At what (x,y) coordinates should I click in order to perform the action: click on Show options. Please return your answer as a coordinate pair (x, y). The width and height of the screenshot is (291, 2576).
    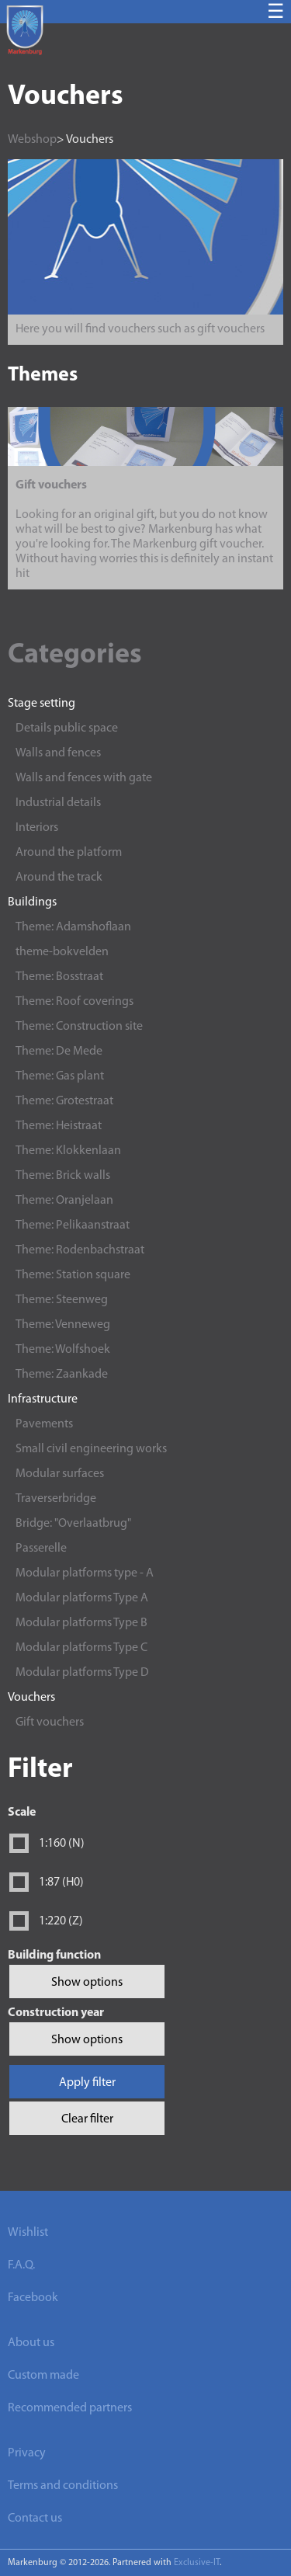
    Looking at the image, I should click on (87, 1982).